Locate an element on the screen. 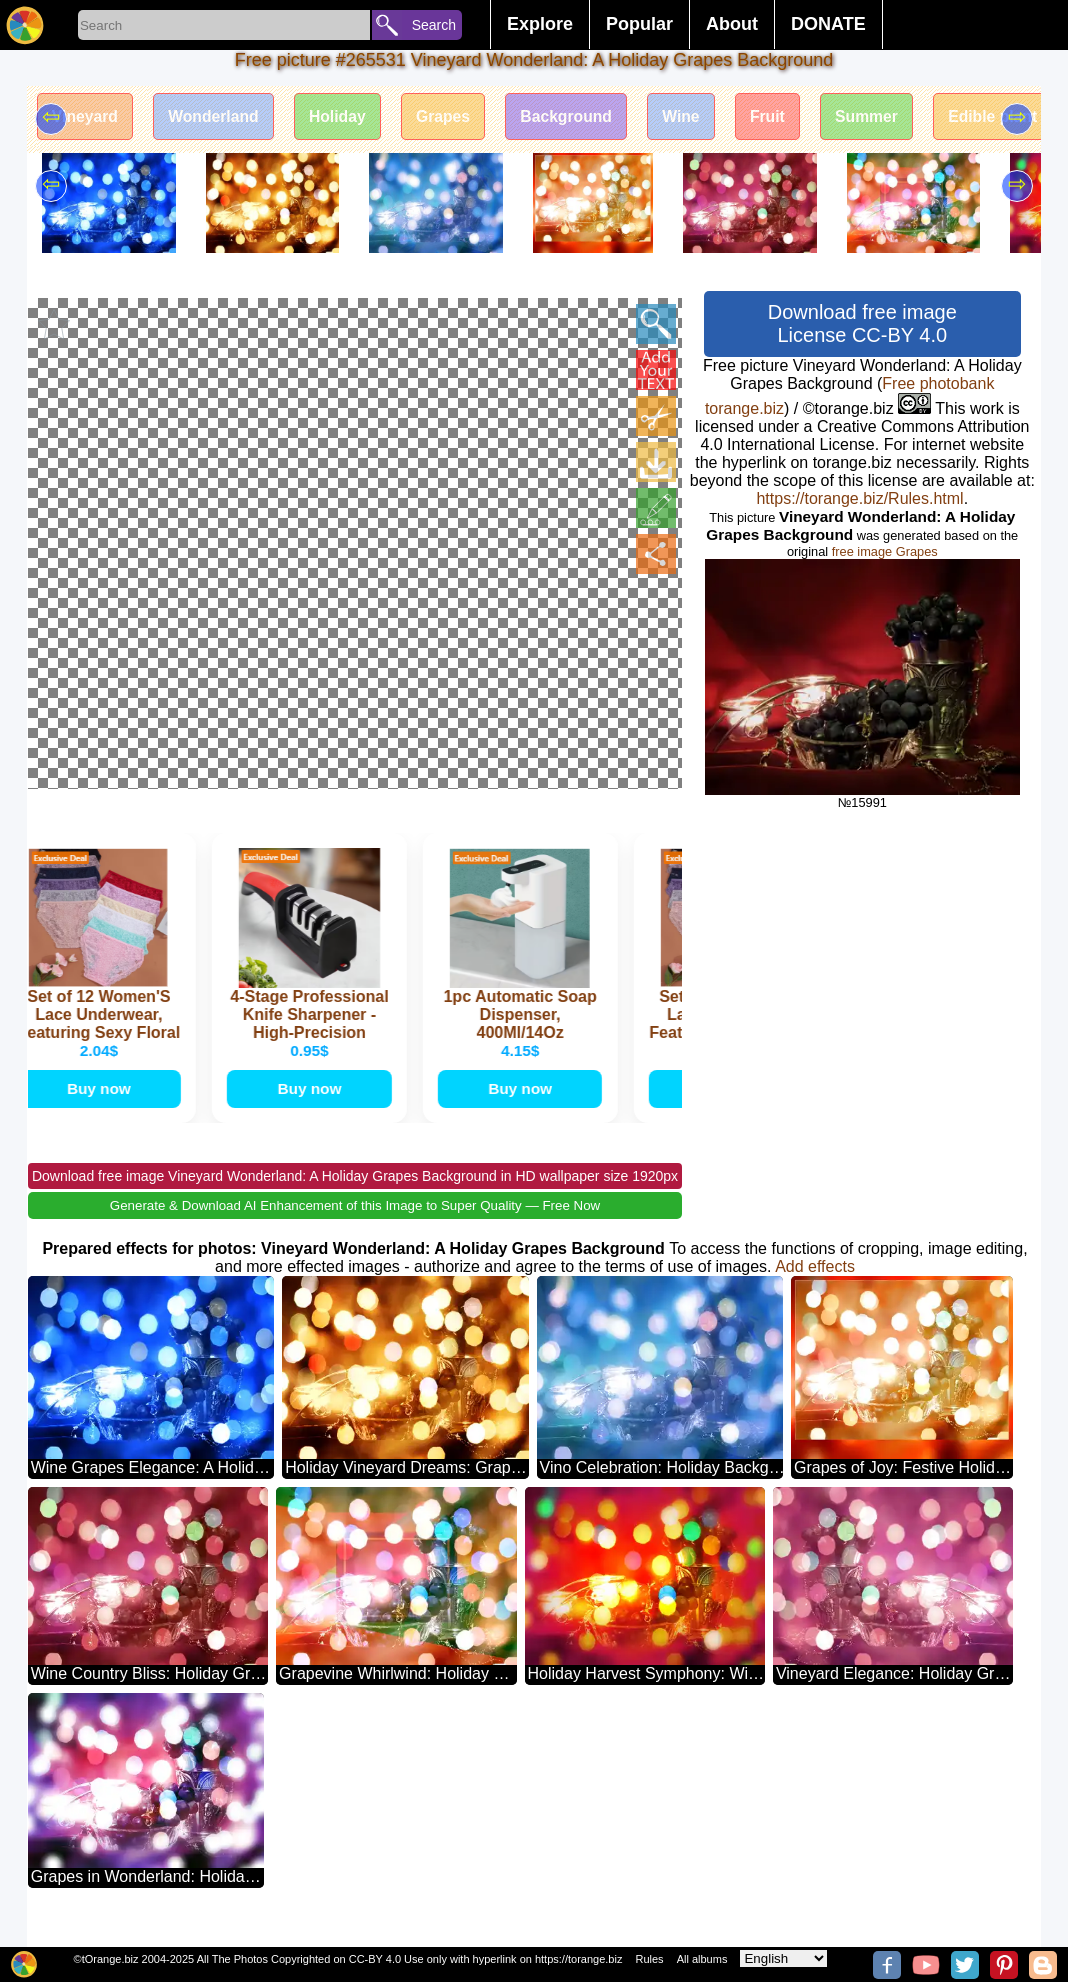 The width and height of the screenshot is (1068, 1982). About is located at coordinates (732, 24).